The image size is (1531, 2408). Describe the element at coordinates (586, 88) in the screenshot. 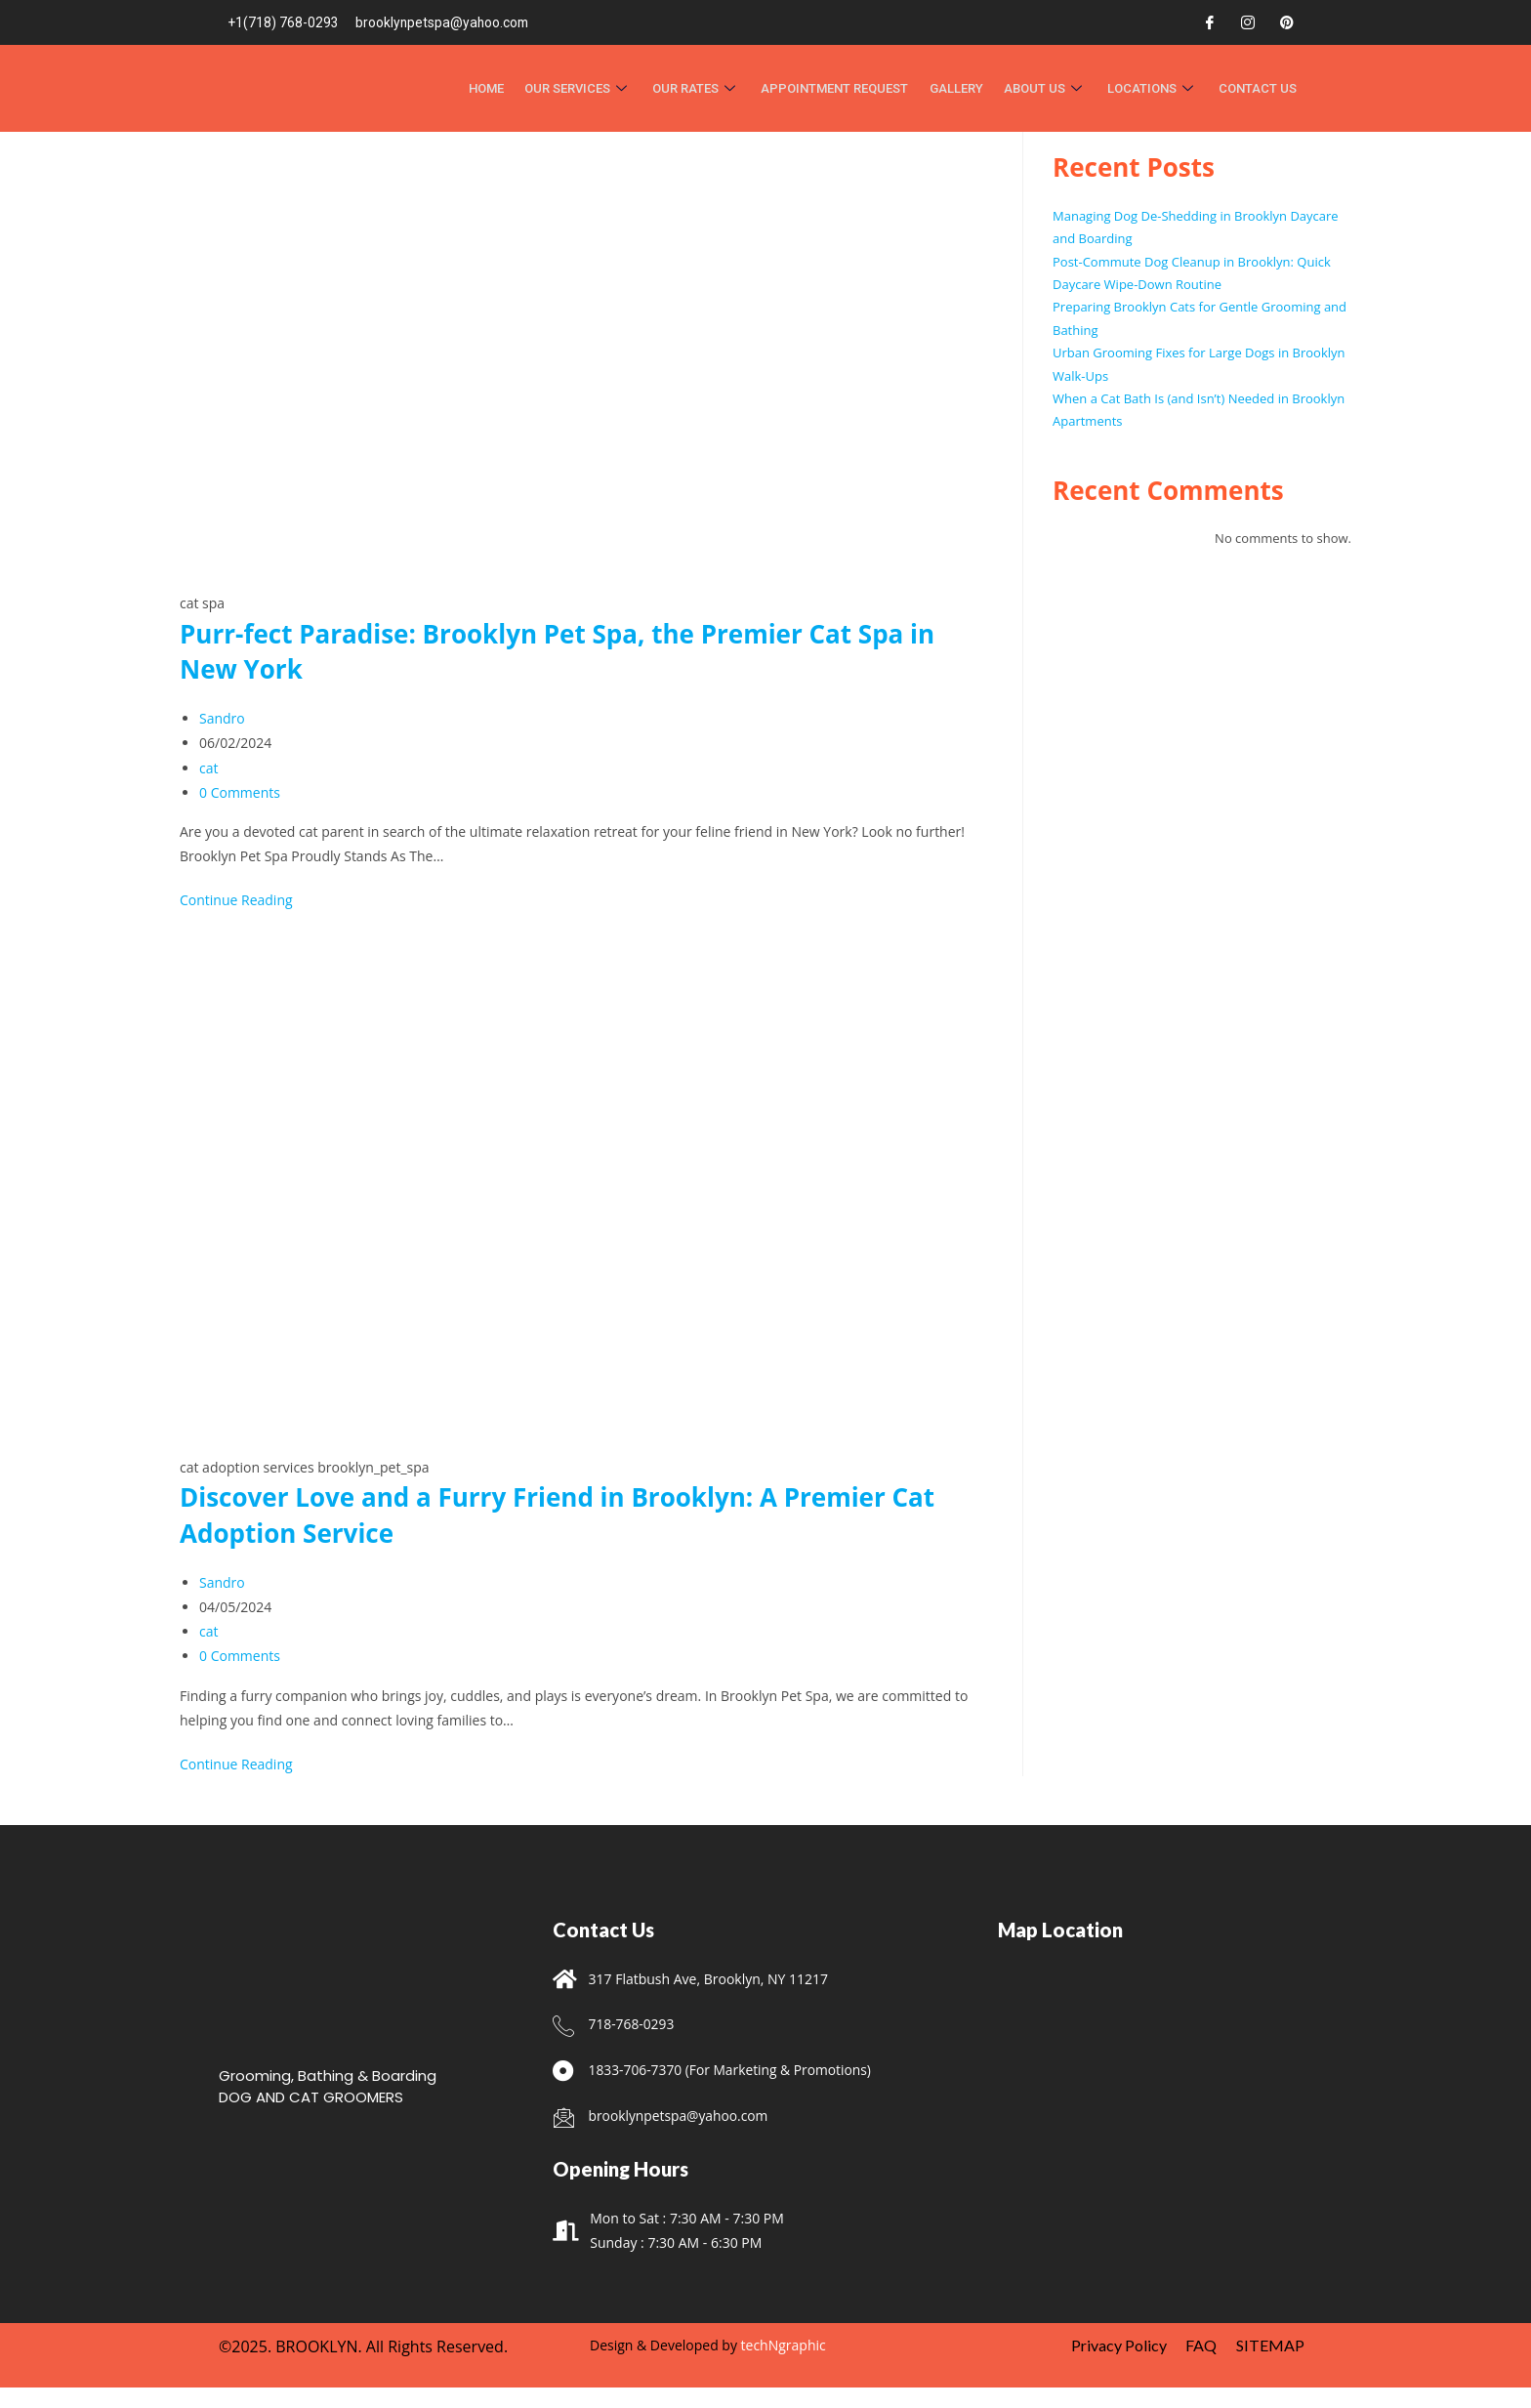

I see `OUR SERVICES` at that location.